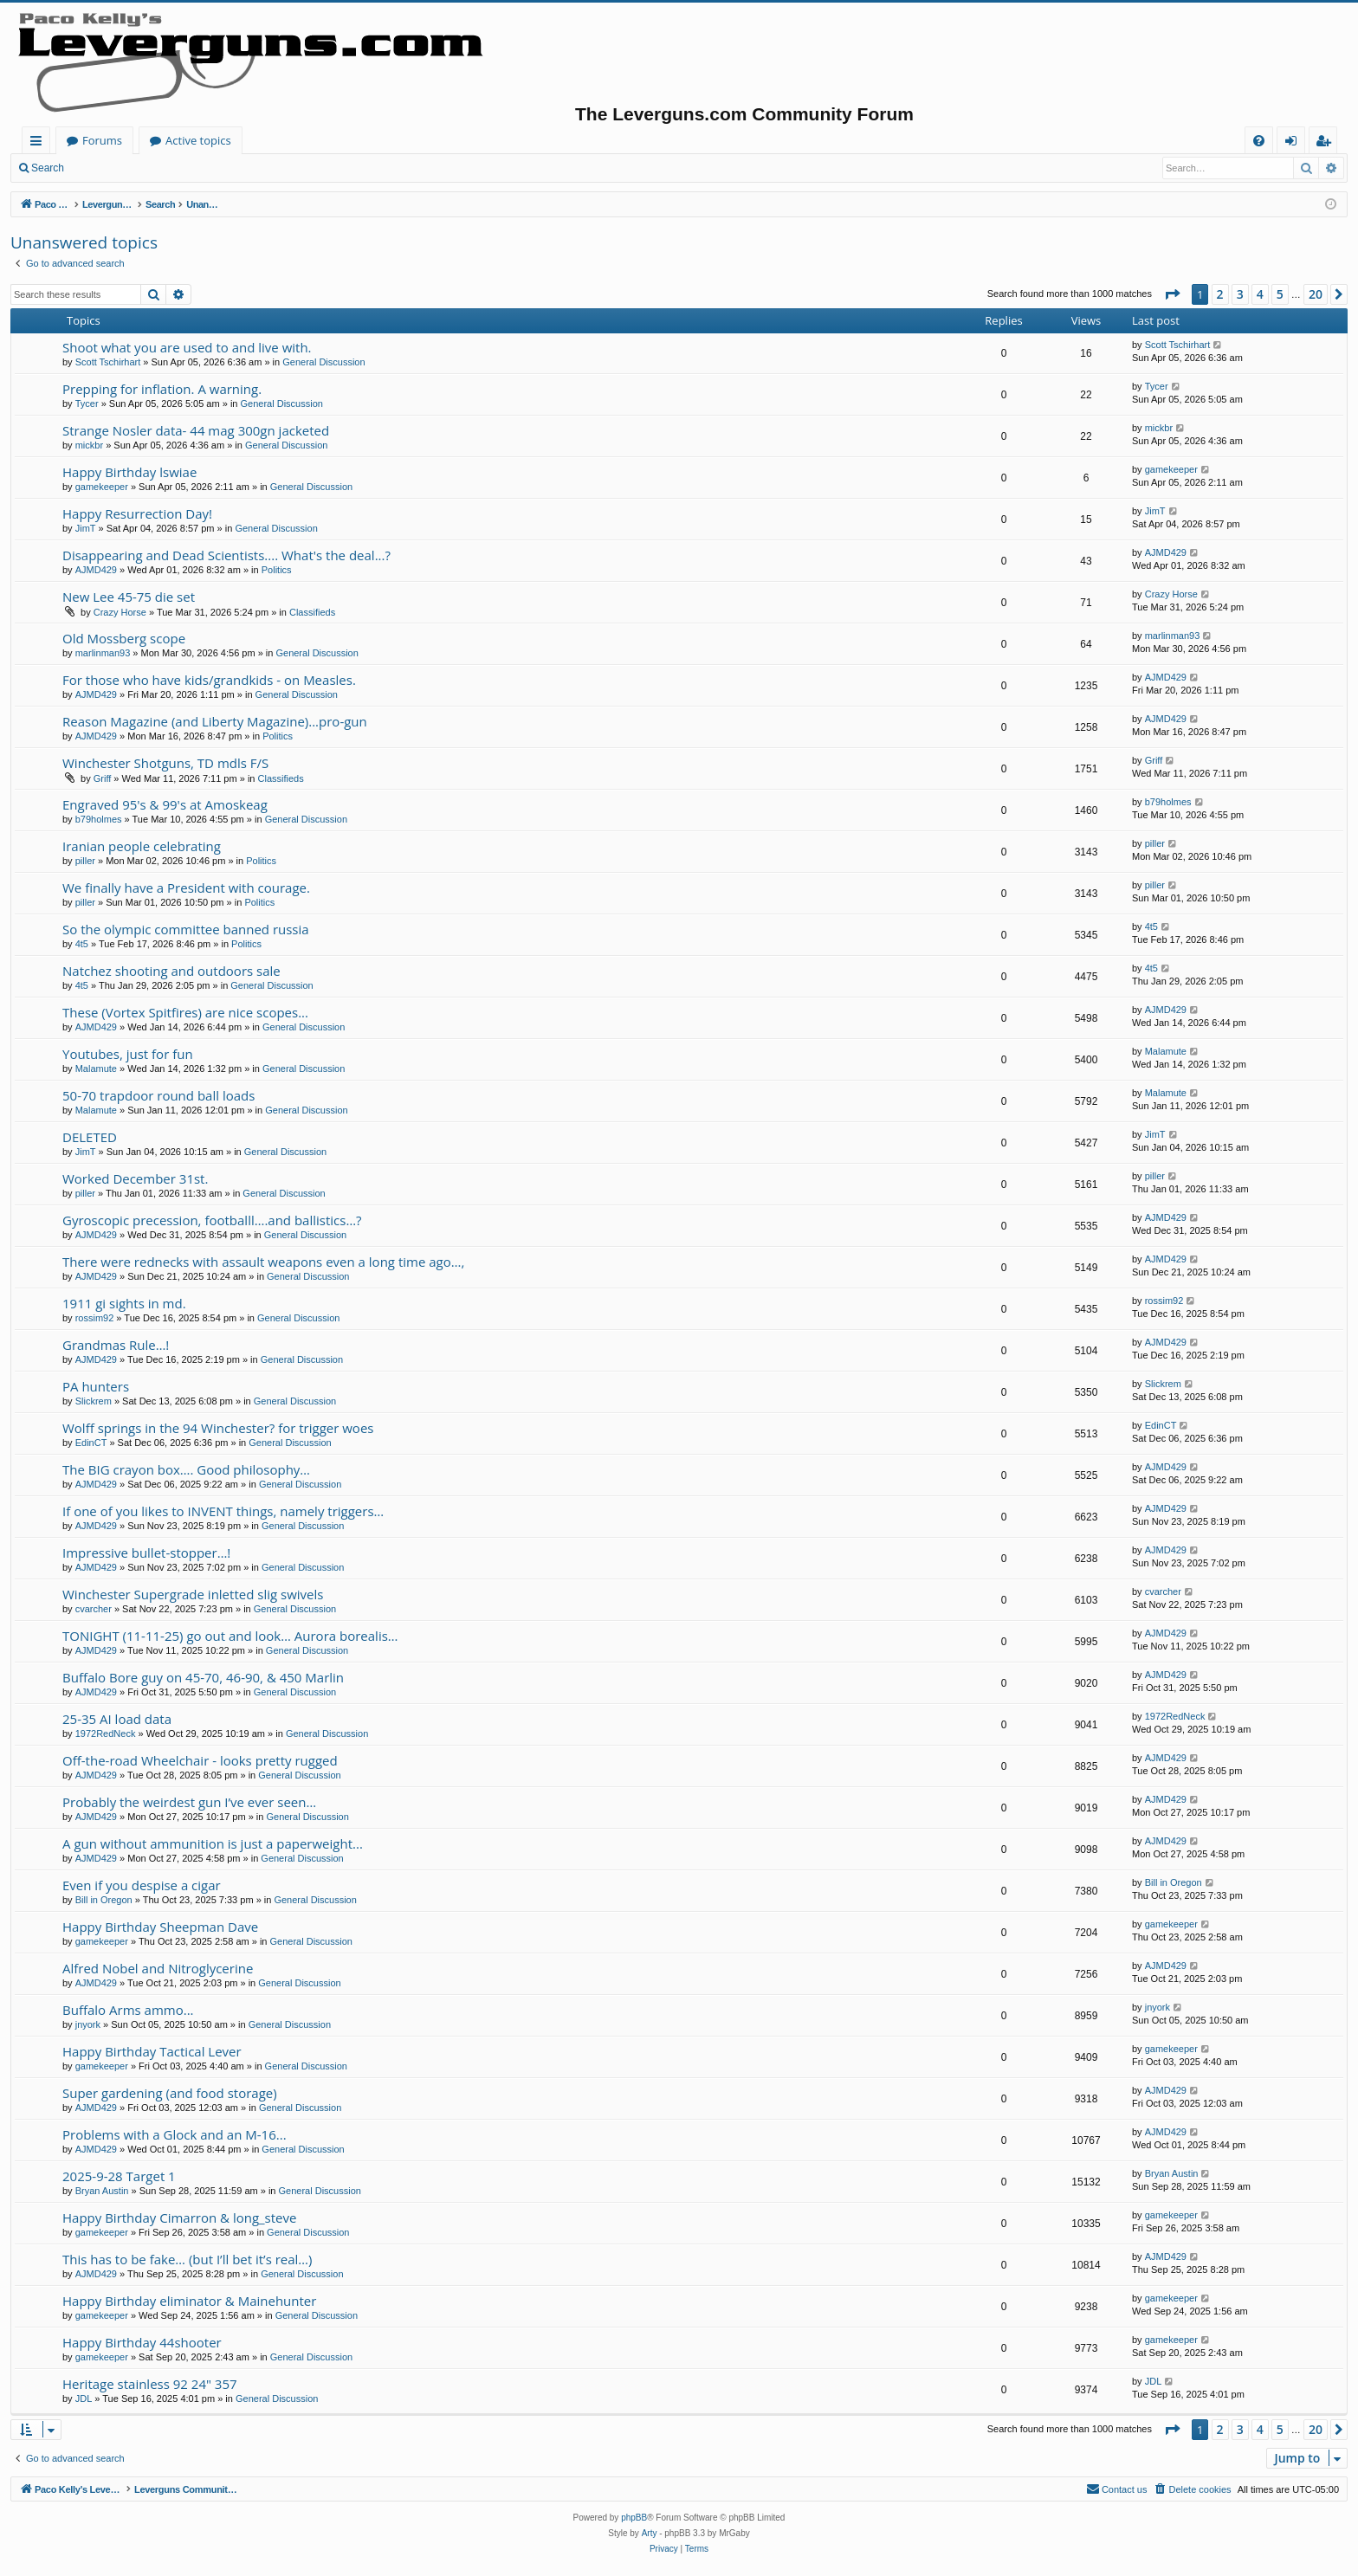  Describe the element at coordinates (226, 555) in the screenshot. I see `Disappearing and Dead Scientists.... What's the deal...?` at that location.